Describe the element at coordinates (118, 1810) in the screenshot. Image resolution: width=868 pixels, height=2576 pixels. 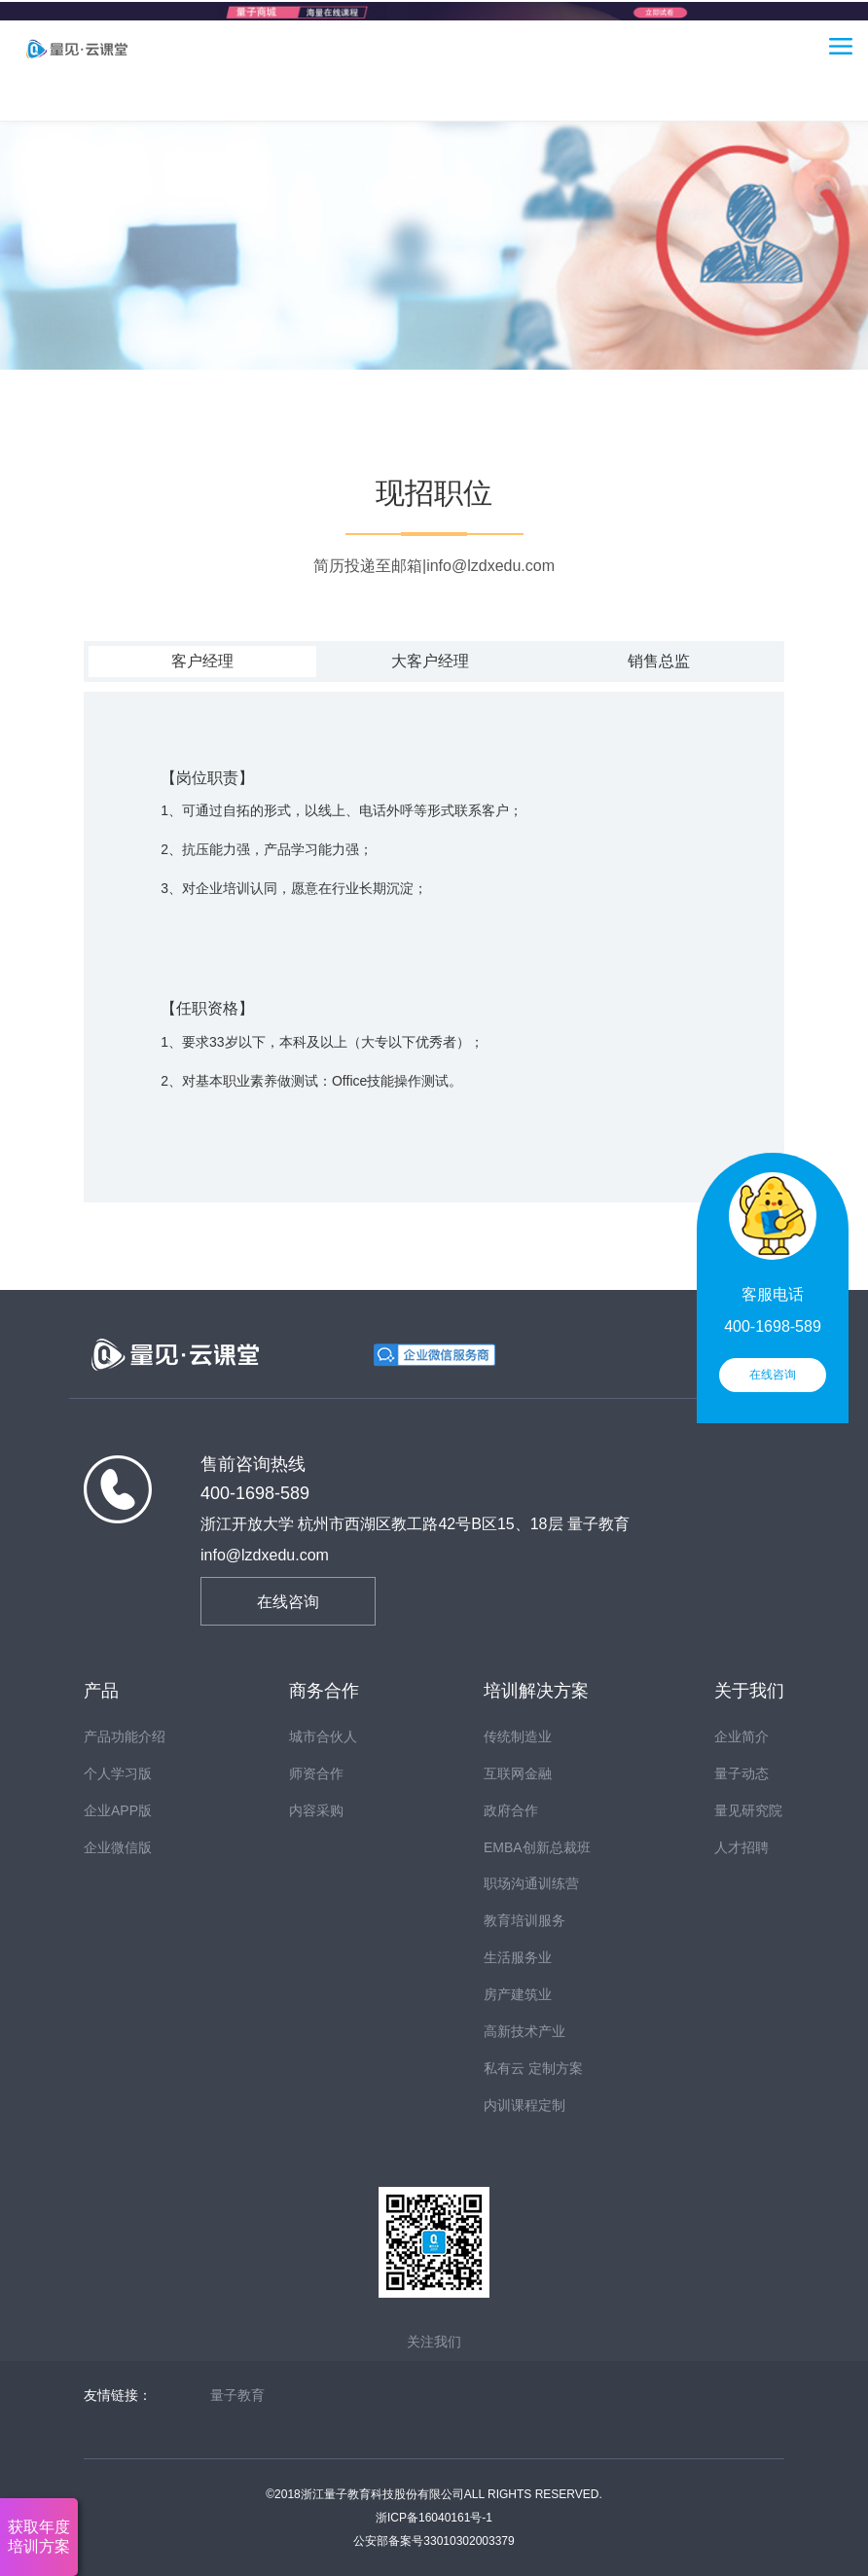
I see `企业APP版` at that location.